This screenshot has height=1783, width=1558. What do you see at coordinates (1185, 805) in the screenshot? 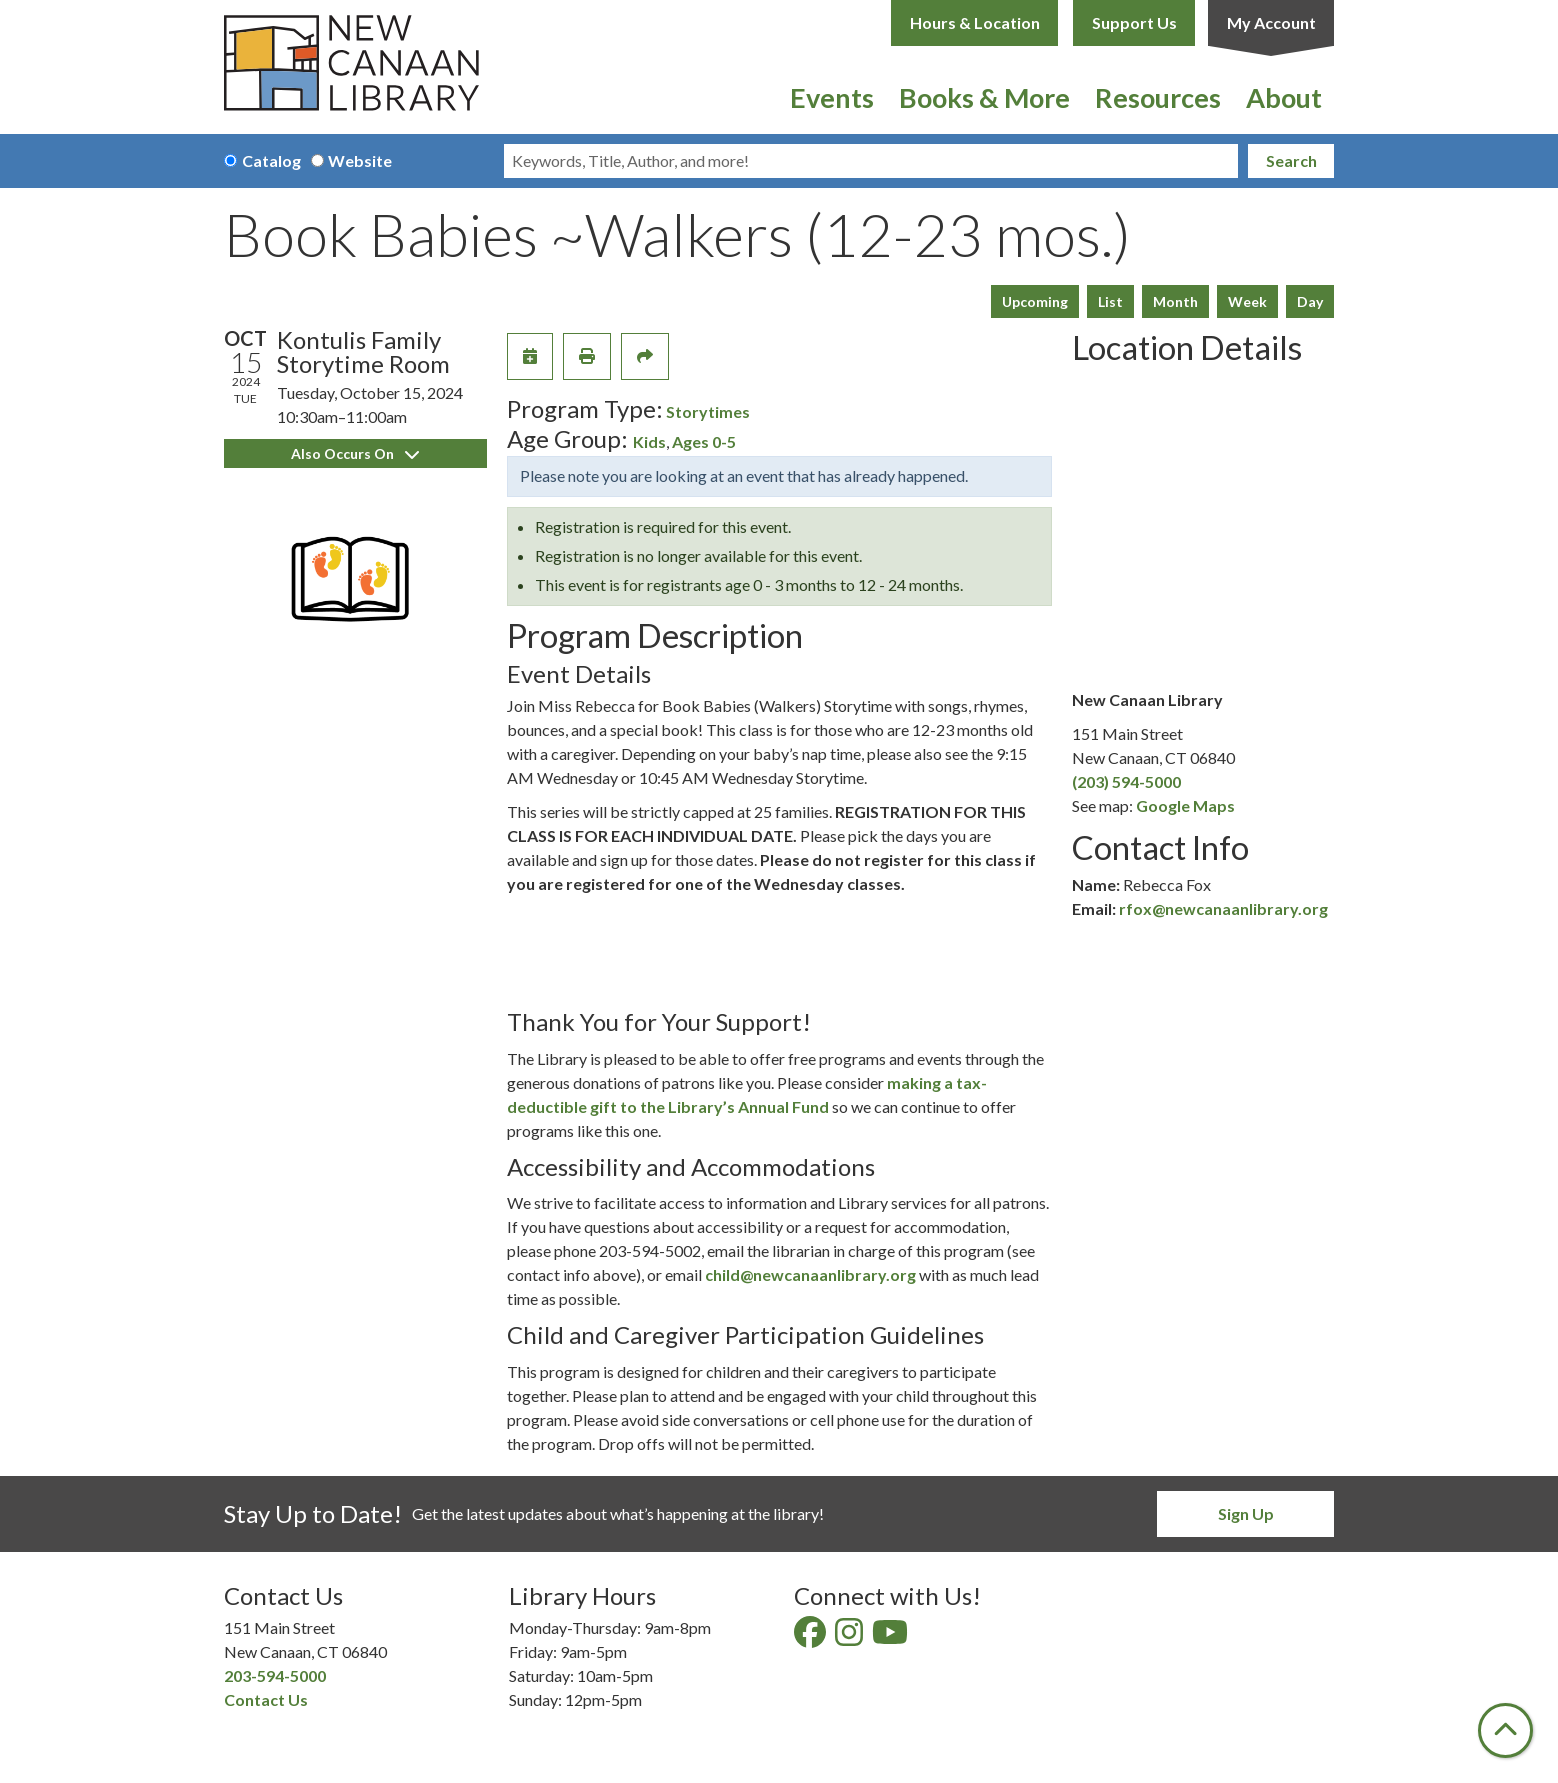
I see `Google Maps` at bounding box center [1185, 805].